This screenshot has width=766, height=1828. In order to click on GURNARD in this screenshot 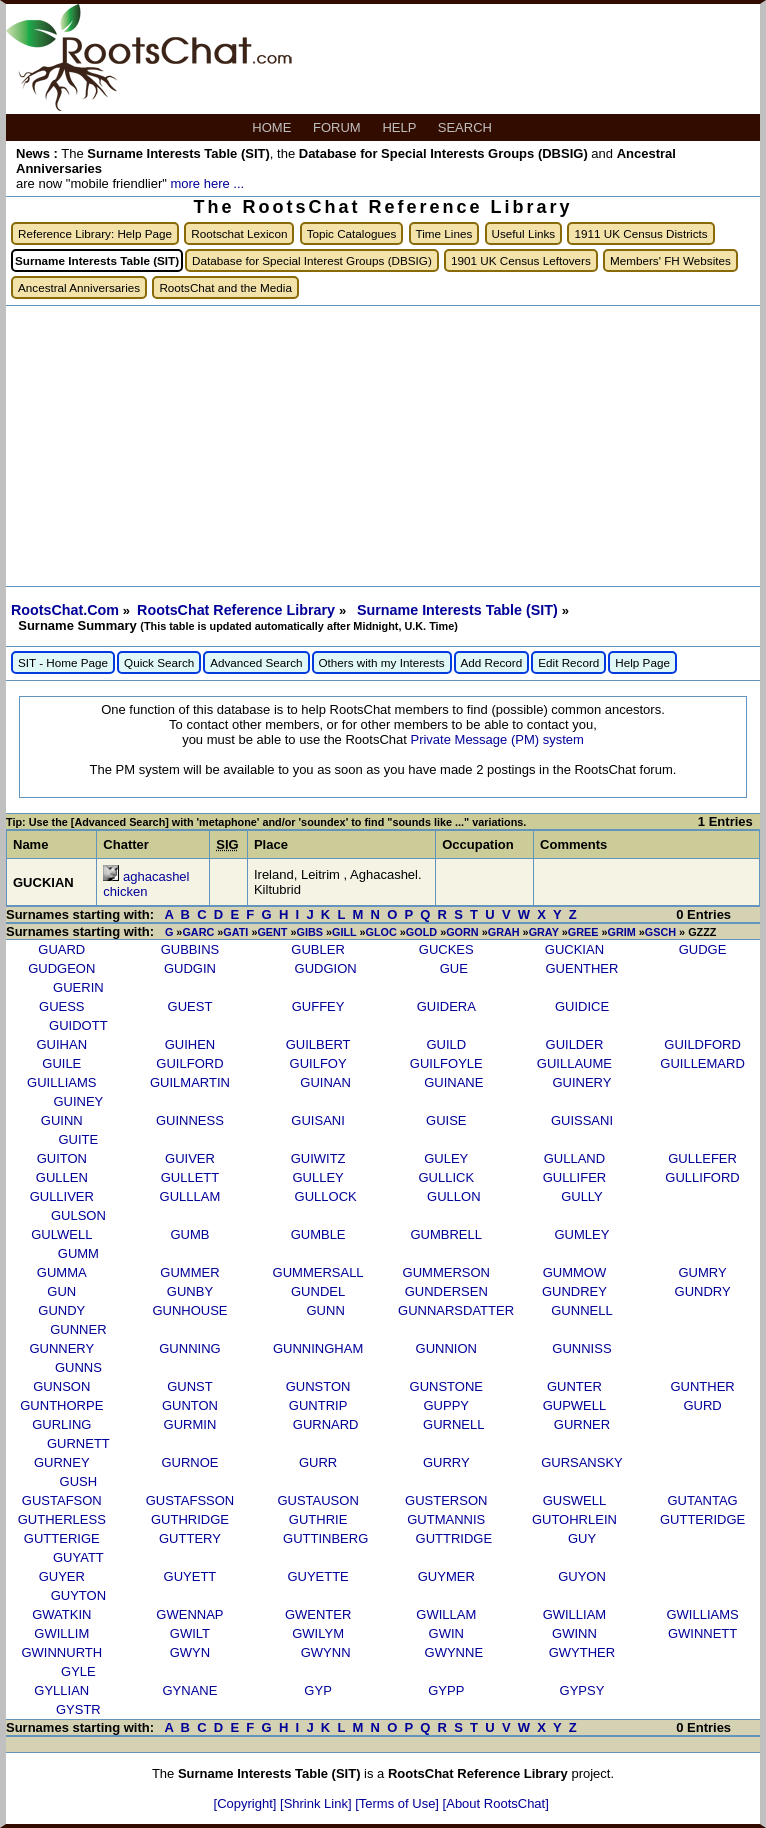, I will do `click(326, 1424)`.